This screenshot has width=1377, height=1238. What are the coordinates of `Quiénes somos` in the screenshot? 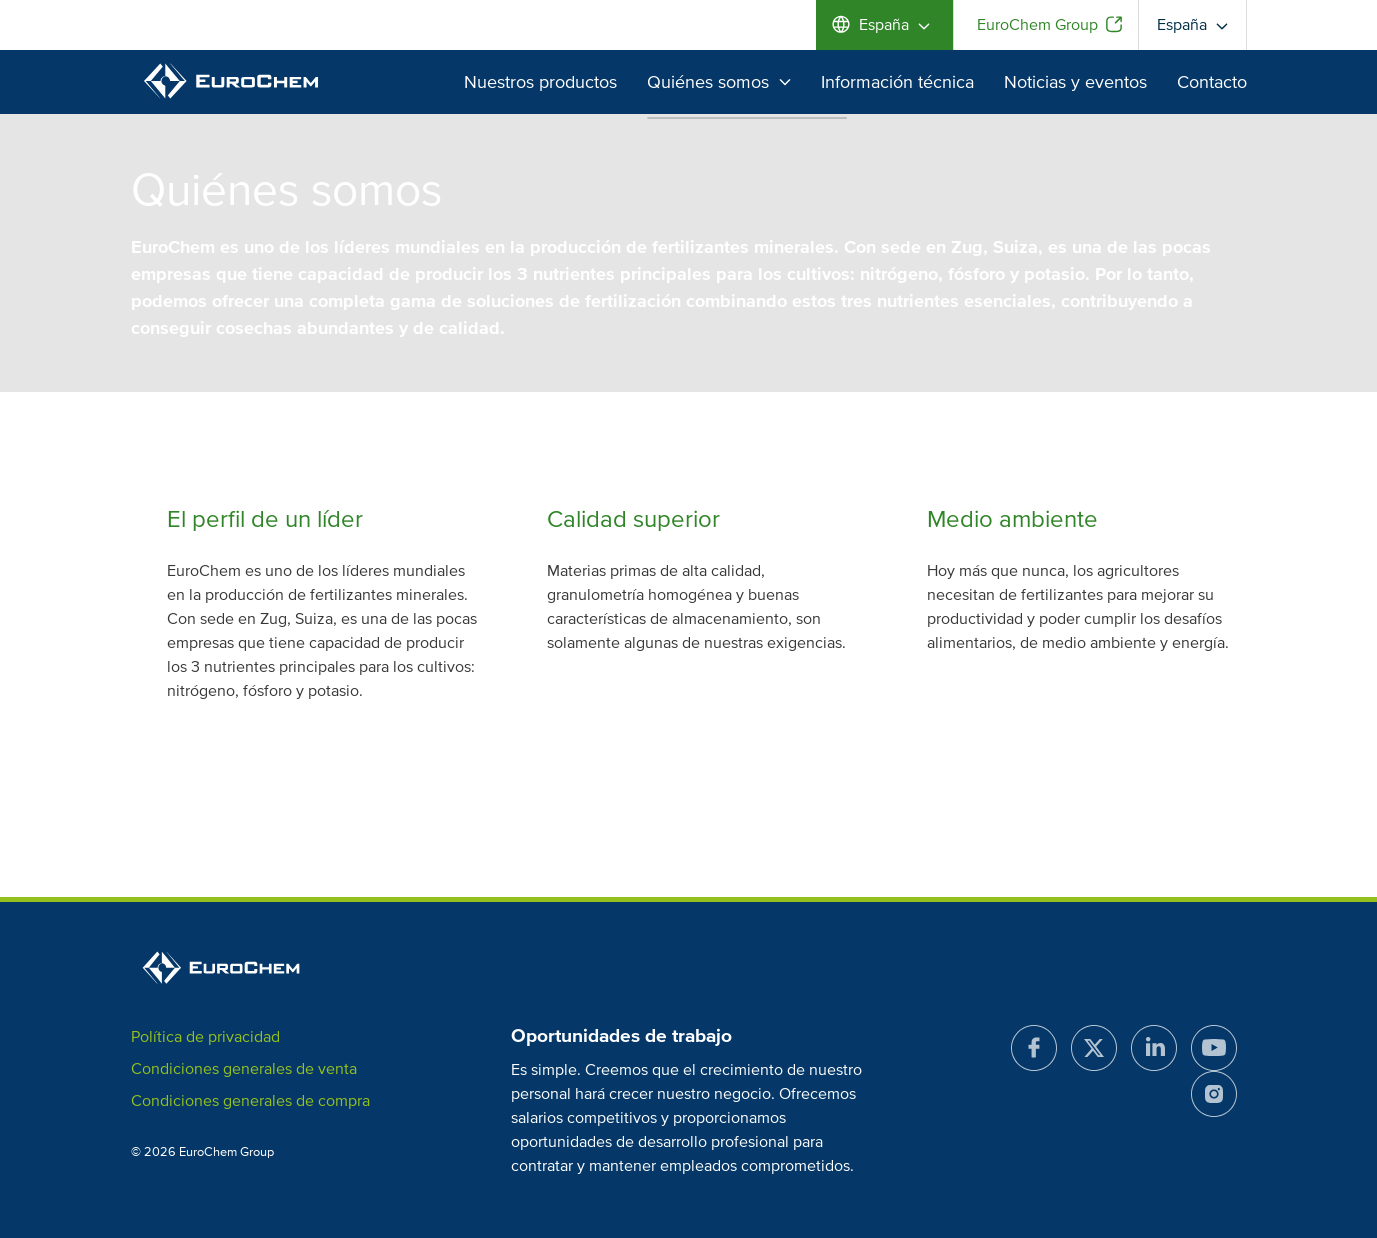 It's located at (719, 82).